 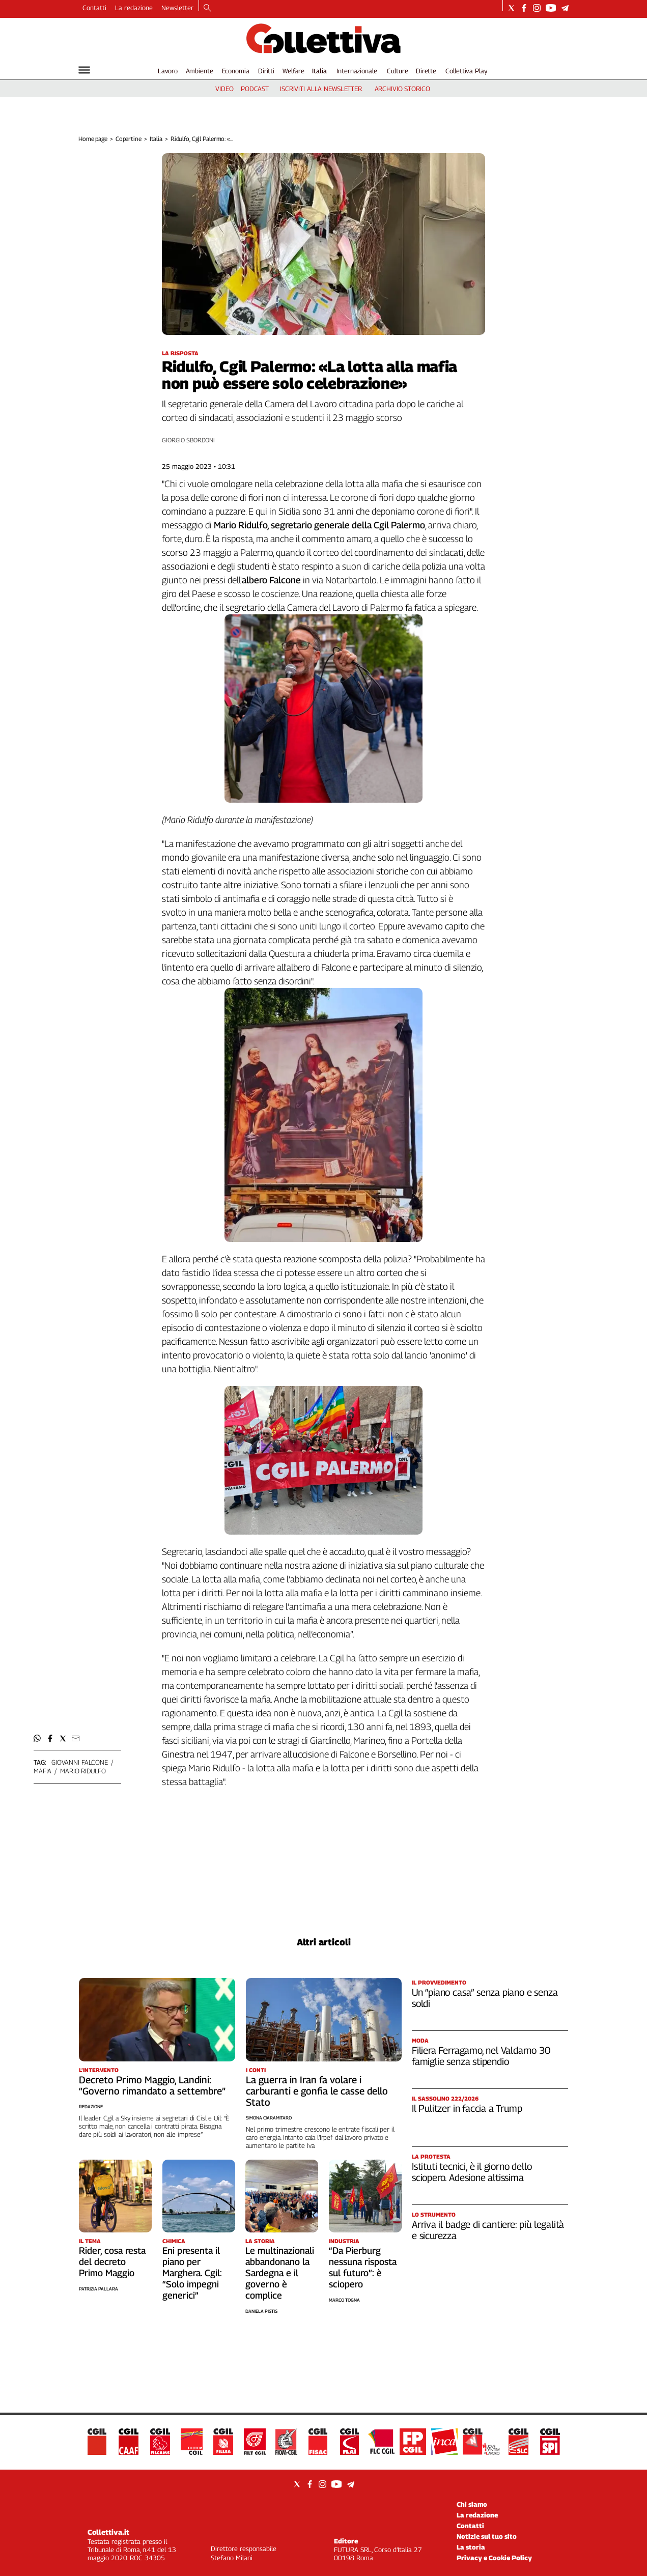 I want to click on La guerra in Iran fa volare i carburanti e gonfia le casse dello Stato, so click(x=317, y=2091).